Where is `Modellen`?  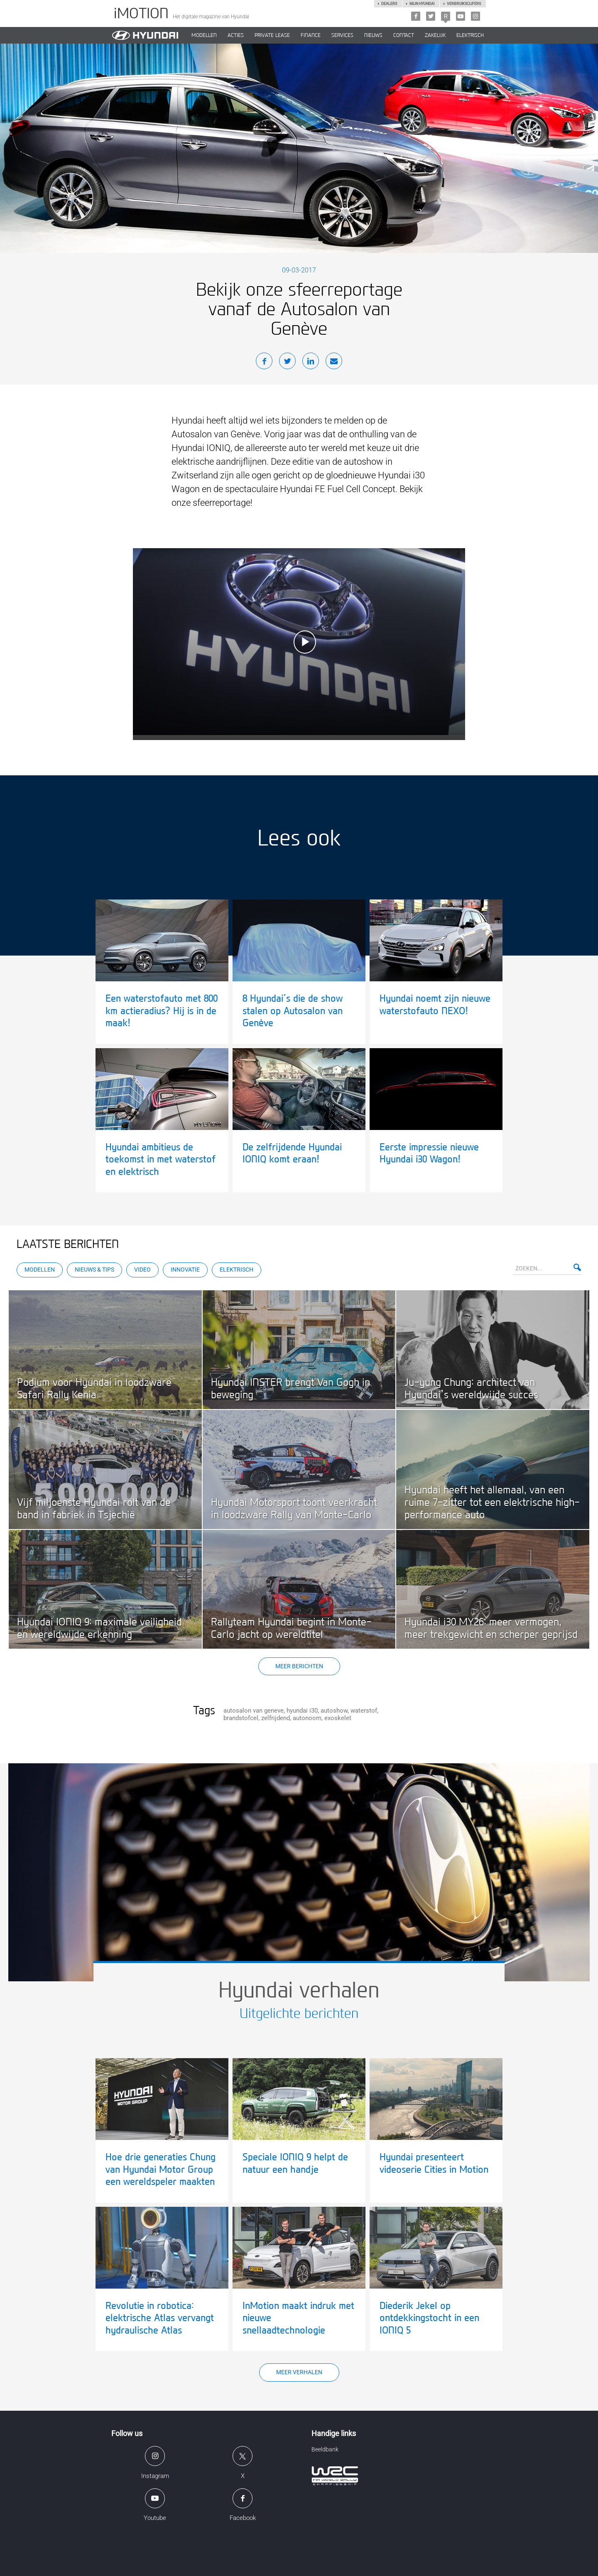 Modellen is located at coordinates (40, 1269).